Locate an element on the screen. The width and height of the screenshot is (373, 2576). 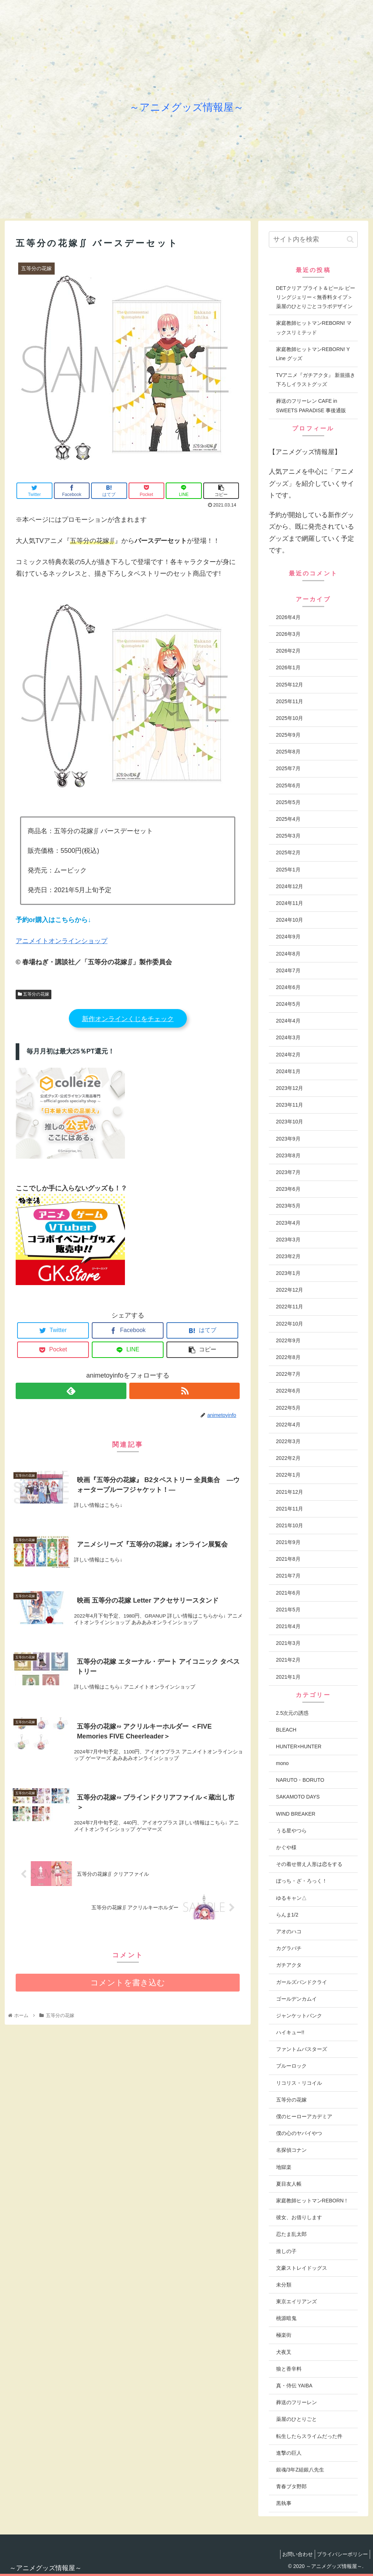
青春ブタ野郎 is located at coordinates (291, 2486).